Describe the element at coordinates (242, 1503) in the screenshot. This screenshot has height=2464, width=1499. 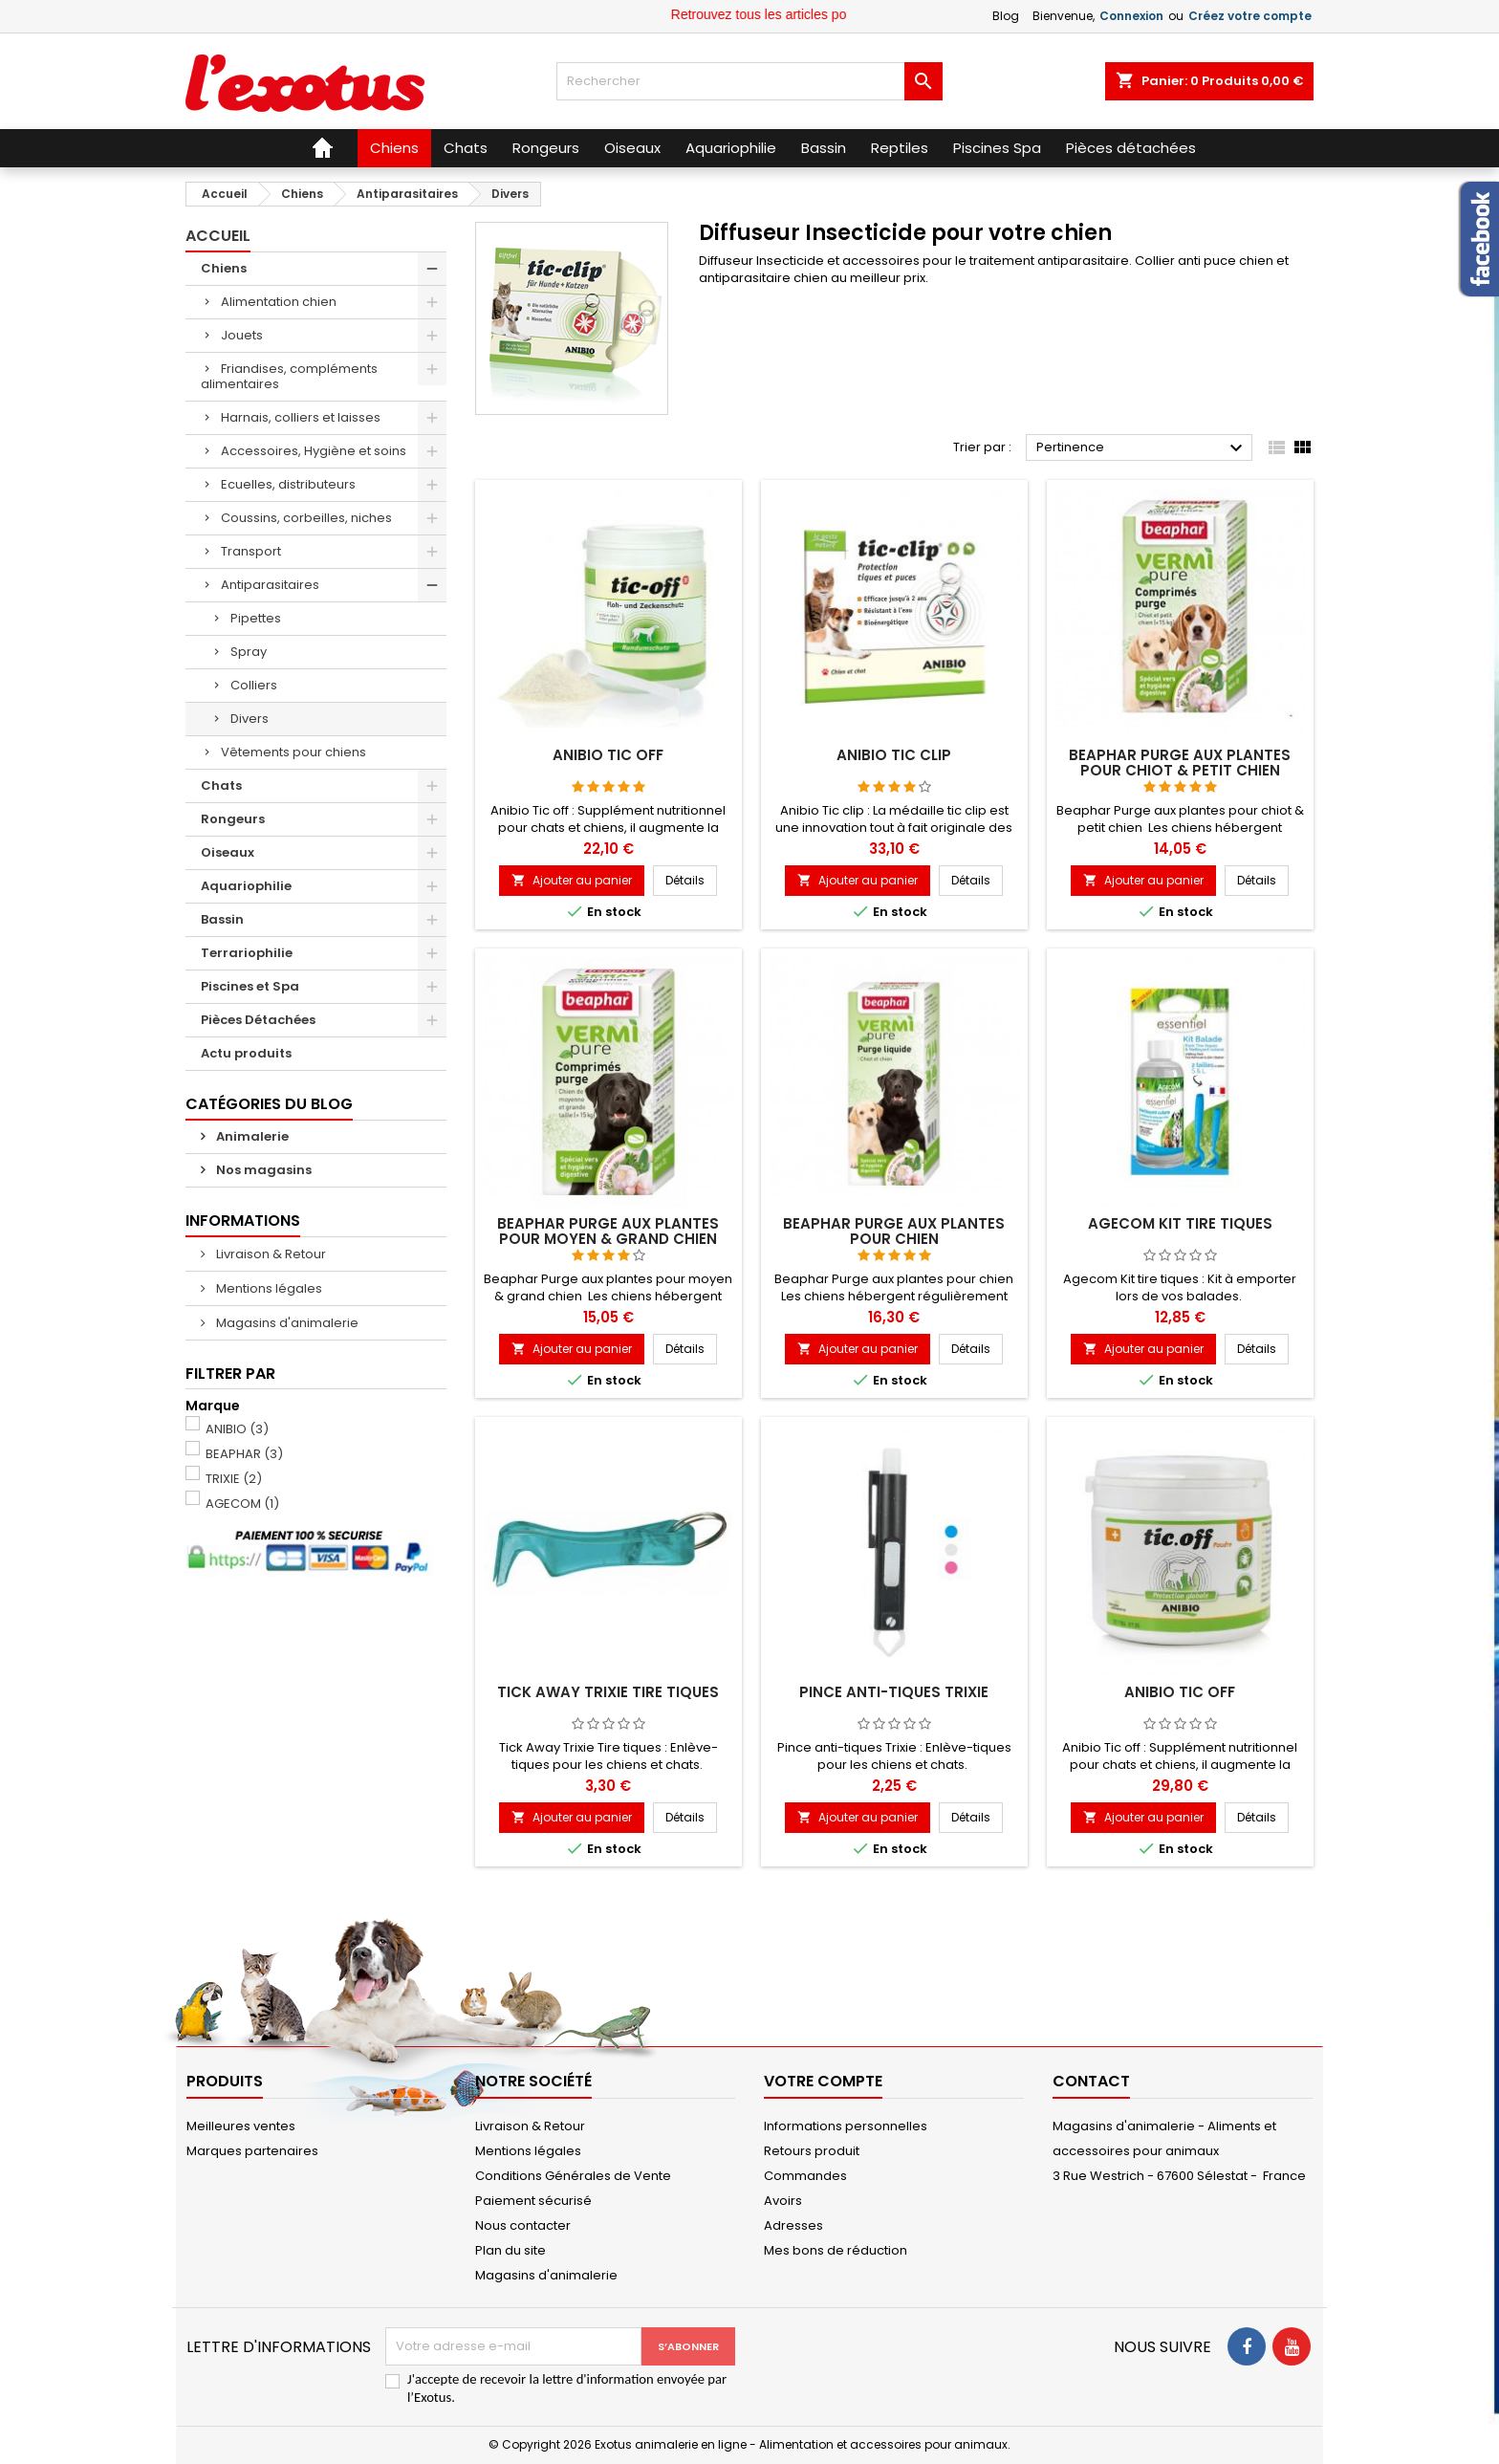
I see `AGECOM` at that location.